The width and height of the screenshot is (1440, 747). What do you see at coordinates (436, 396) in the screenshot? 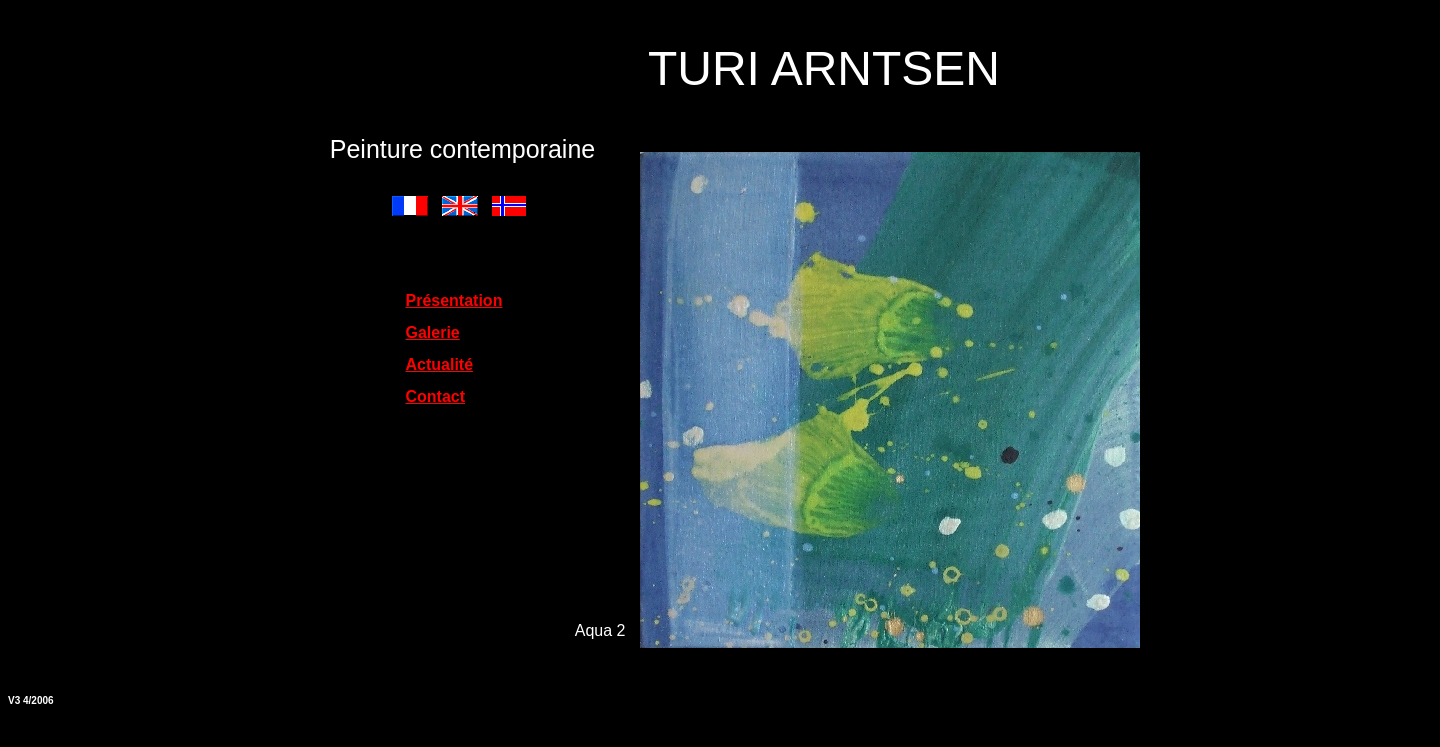
I see `Contact` at bounding box center [436, 396].